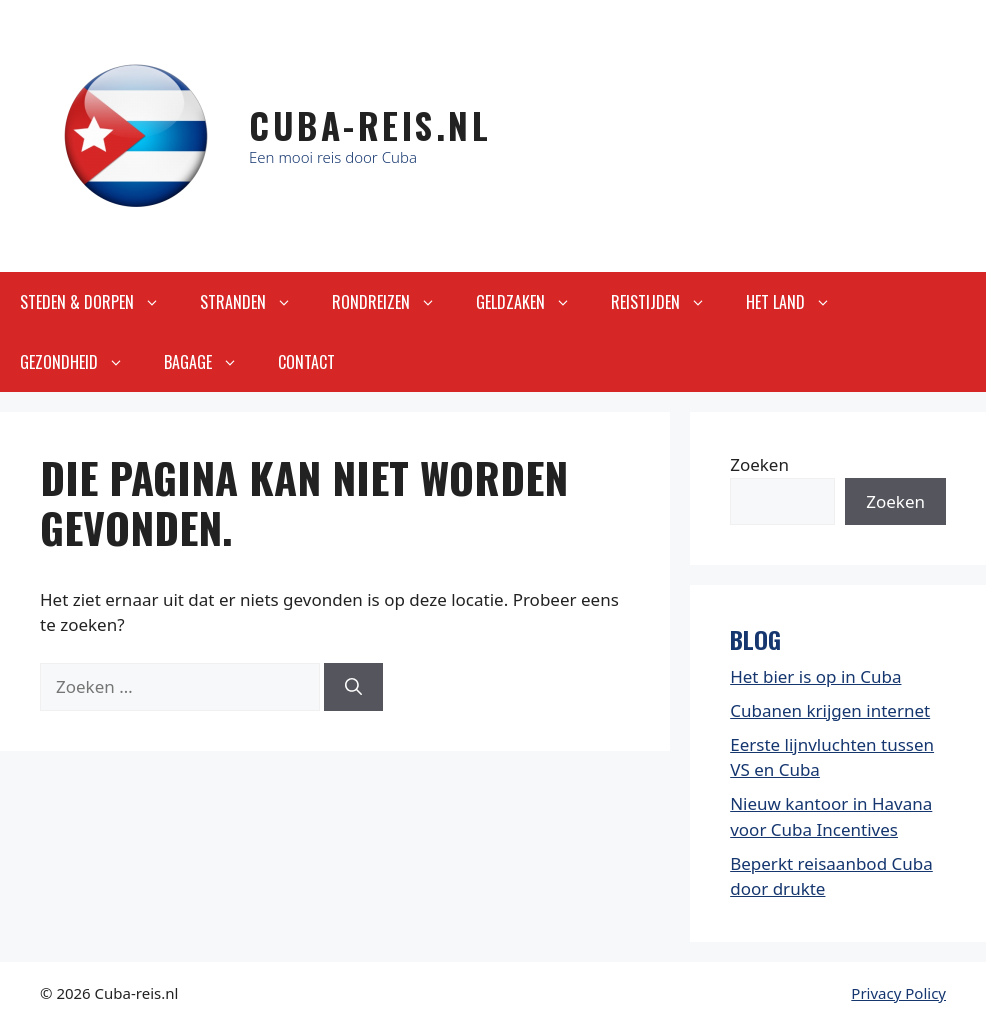  What do you see at coordinates (100, 302) in the screenshot?
I see `Steden & Dorpen` at bounding box center [100, 302].